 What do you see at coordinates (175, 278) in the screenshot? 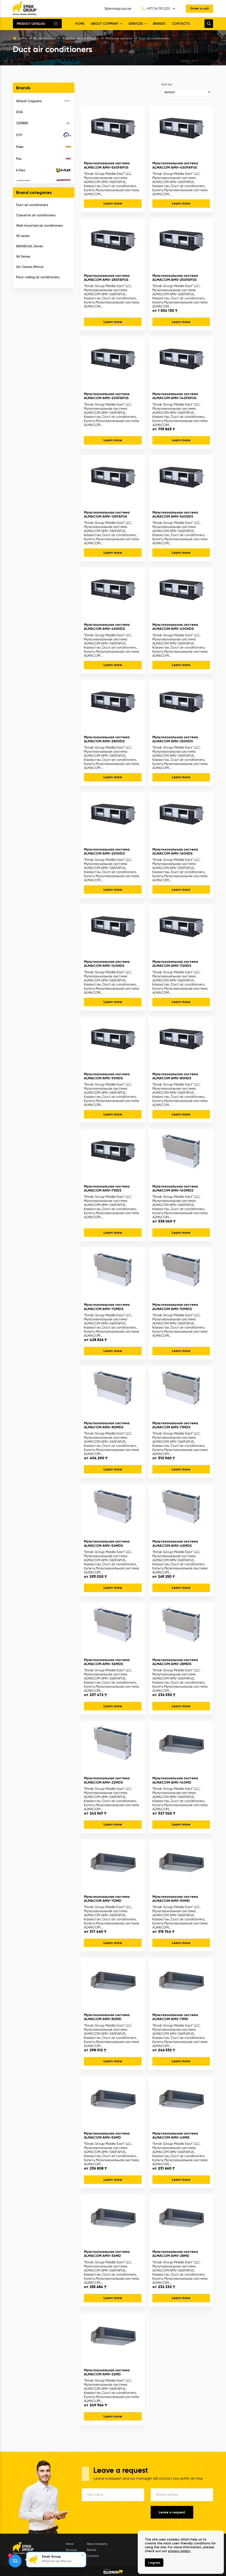
I see `Мультизональная система ALMACOM AMV-250FAPUS` at bounding box center [175, 278].